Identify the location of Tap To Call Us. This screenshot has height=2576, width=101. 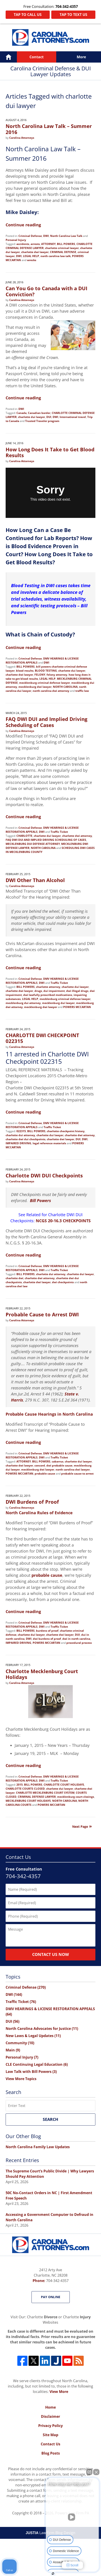
(28, 14).